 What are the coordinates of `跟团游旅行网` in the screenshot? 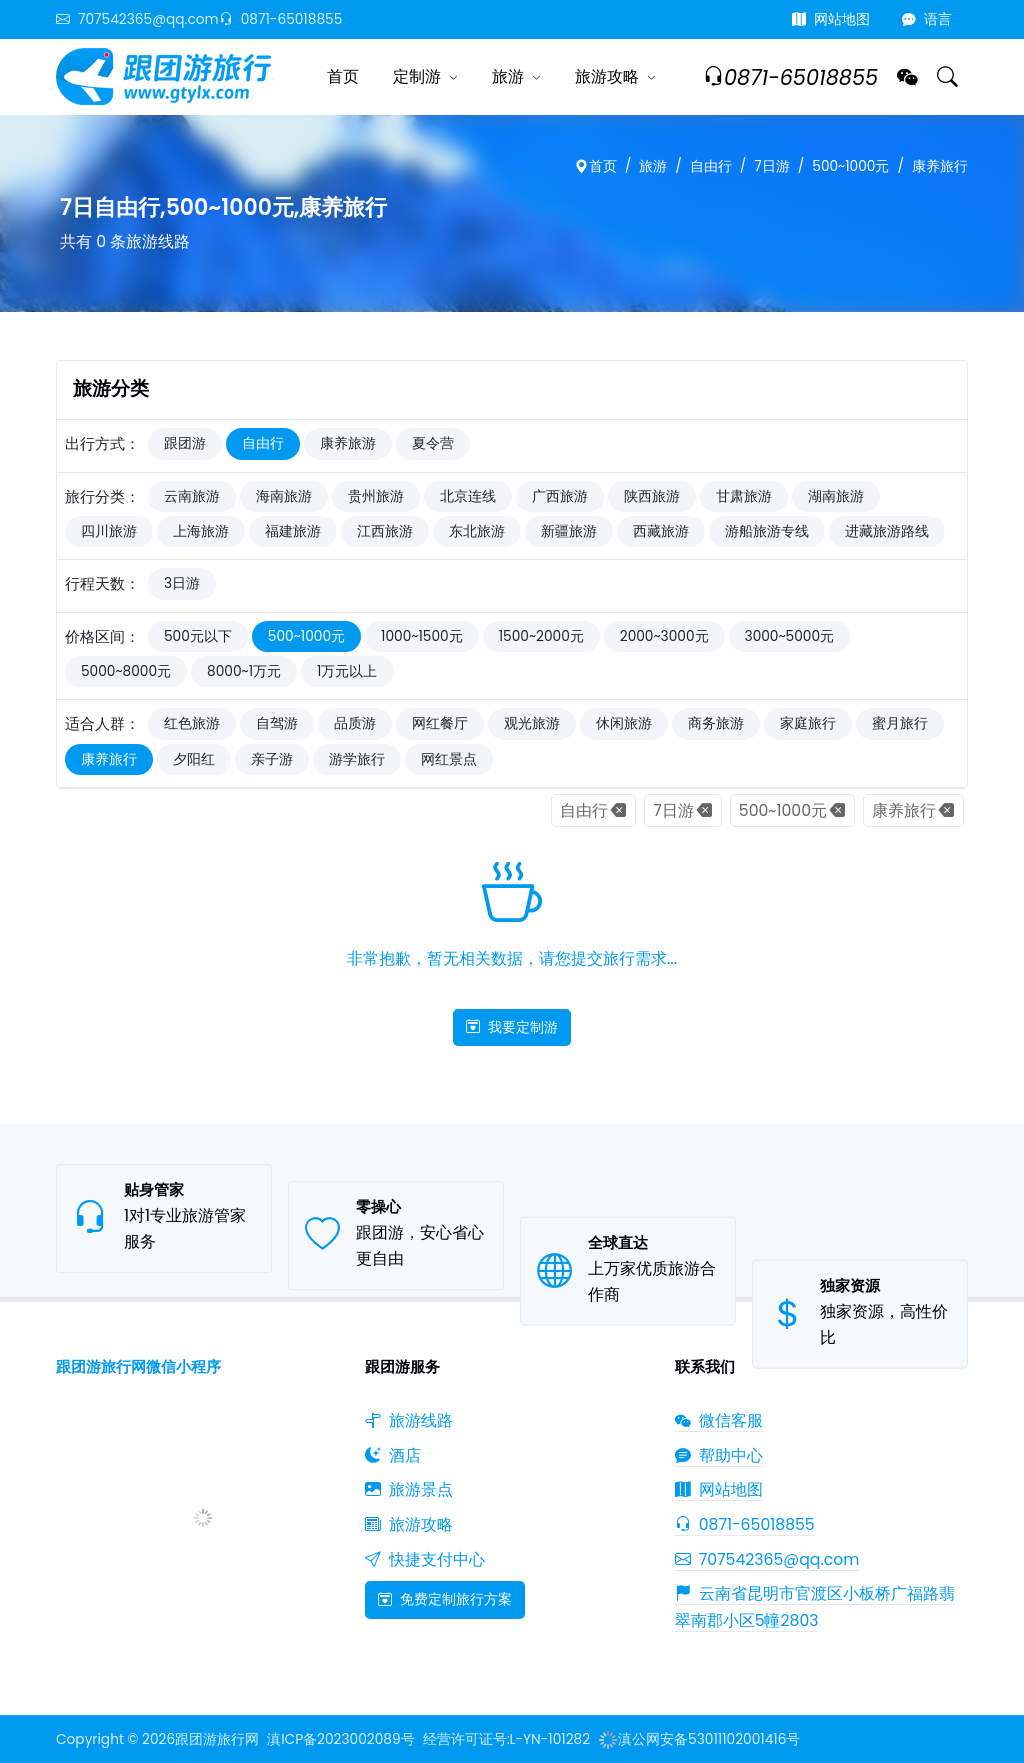 It's located at (217, 1739).